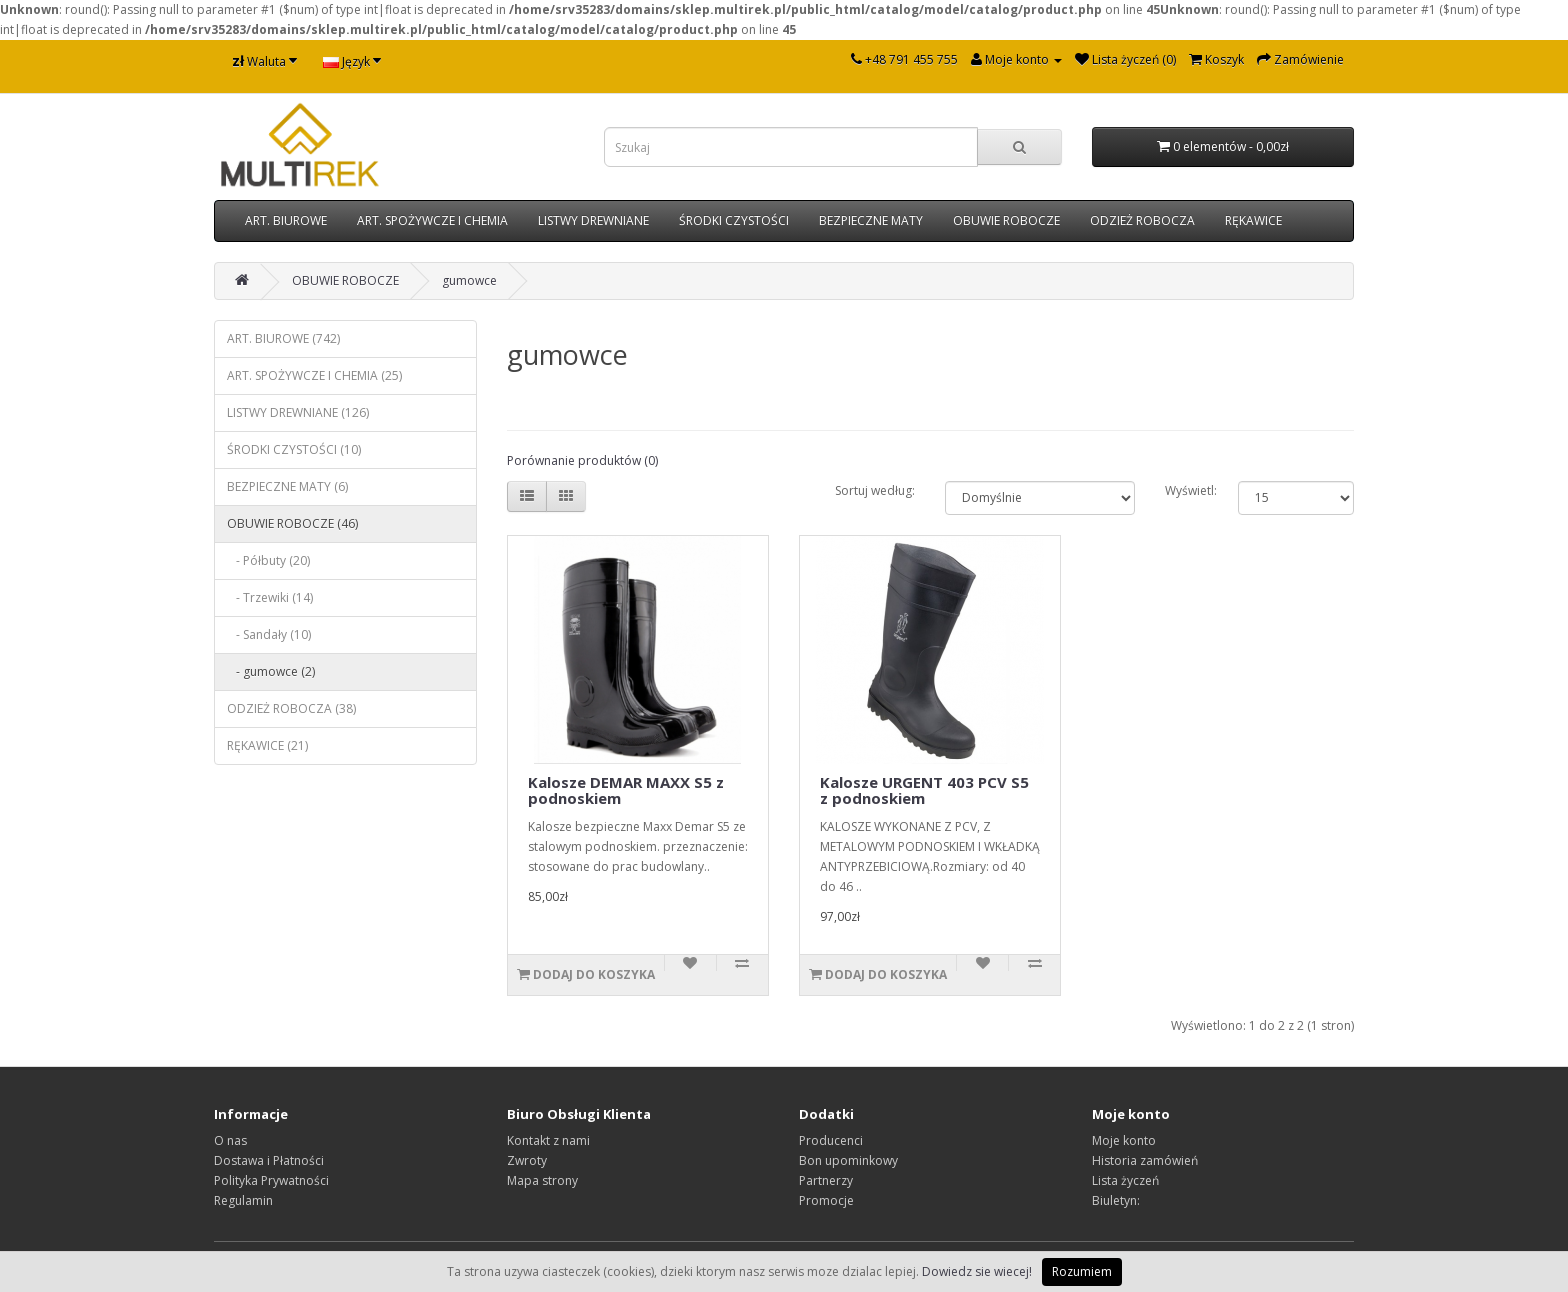 The height and width of the screenshot is (1292, 1568). What do you see at coordinates (283, 338) in the screenshot?
I see `ART. BIUROWE (742)` at bounding box center [283, 338].